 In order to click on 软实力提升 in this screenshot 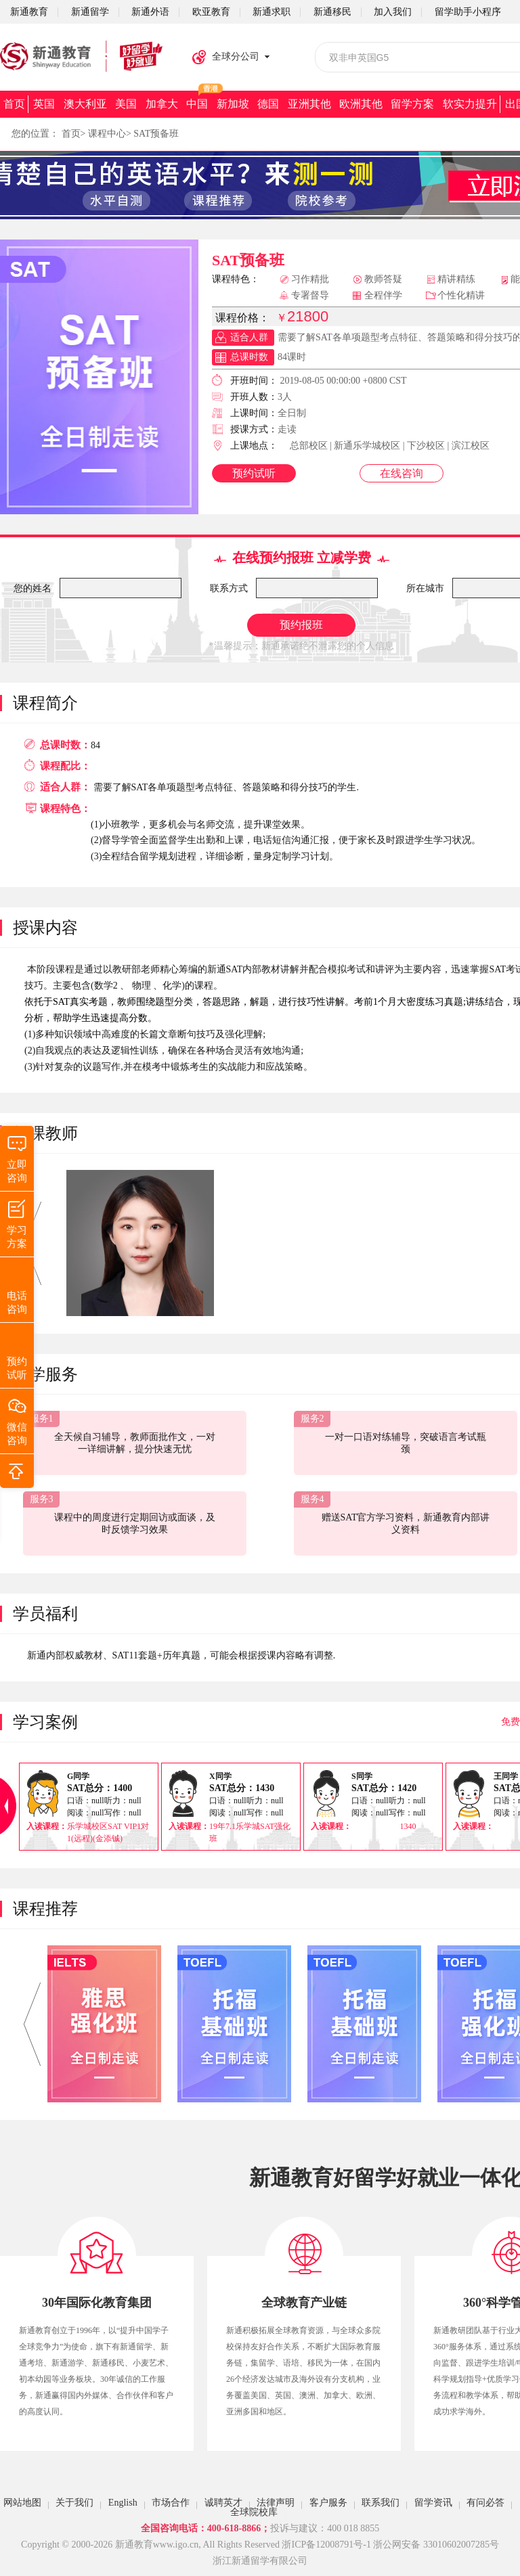, I will do `click(470, 104)`.